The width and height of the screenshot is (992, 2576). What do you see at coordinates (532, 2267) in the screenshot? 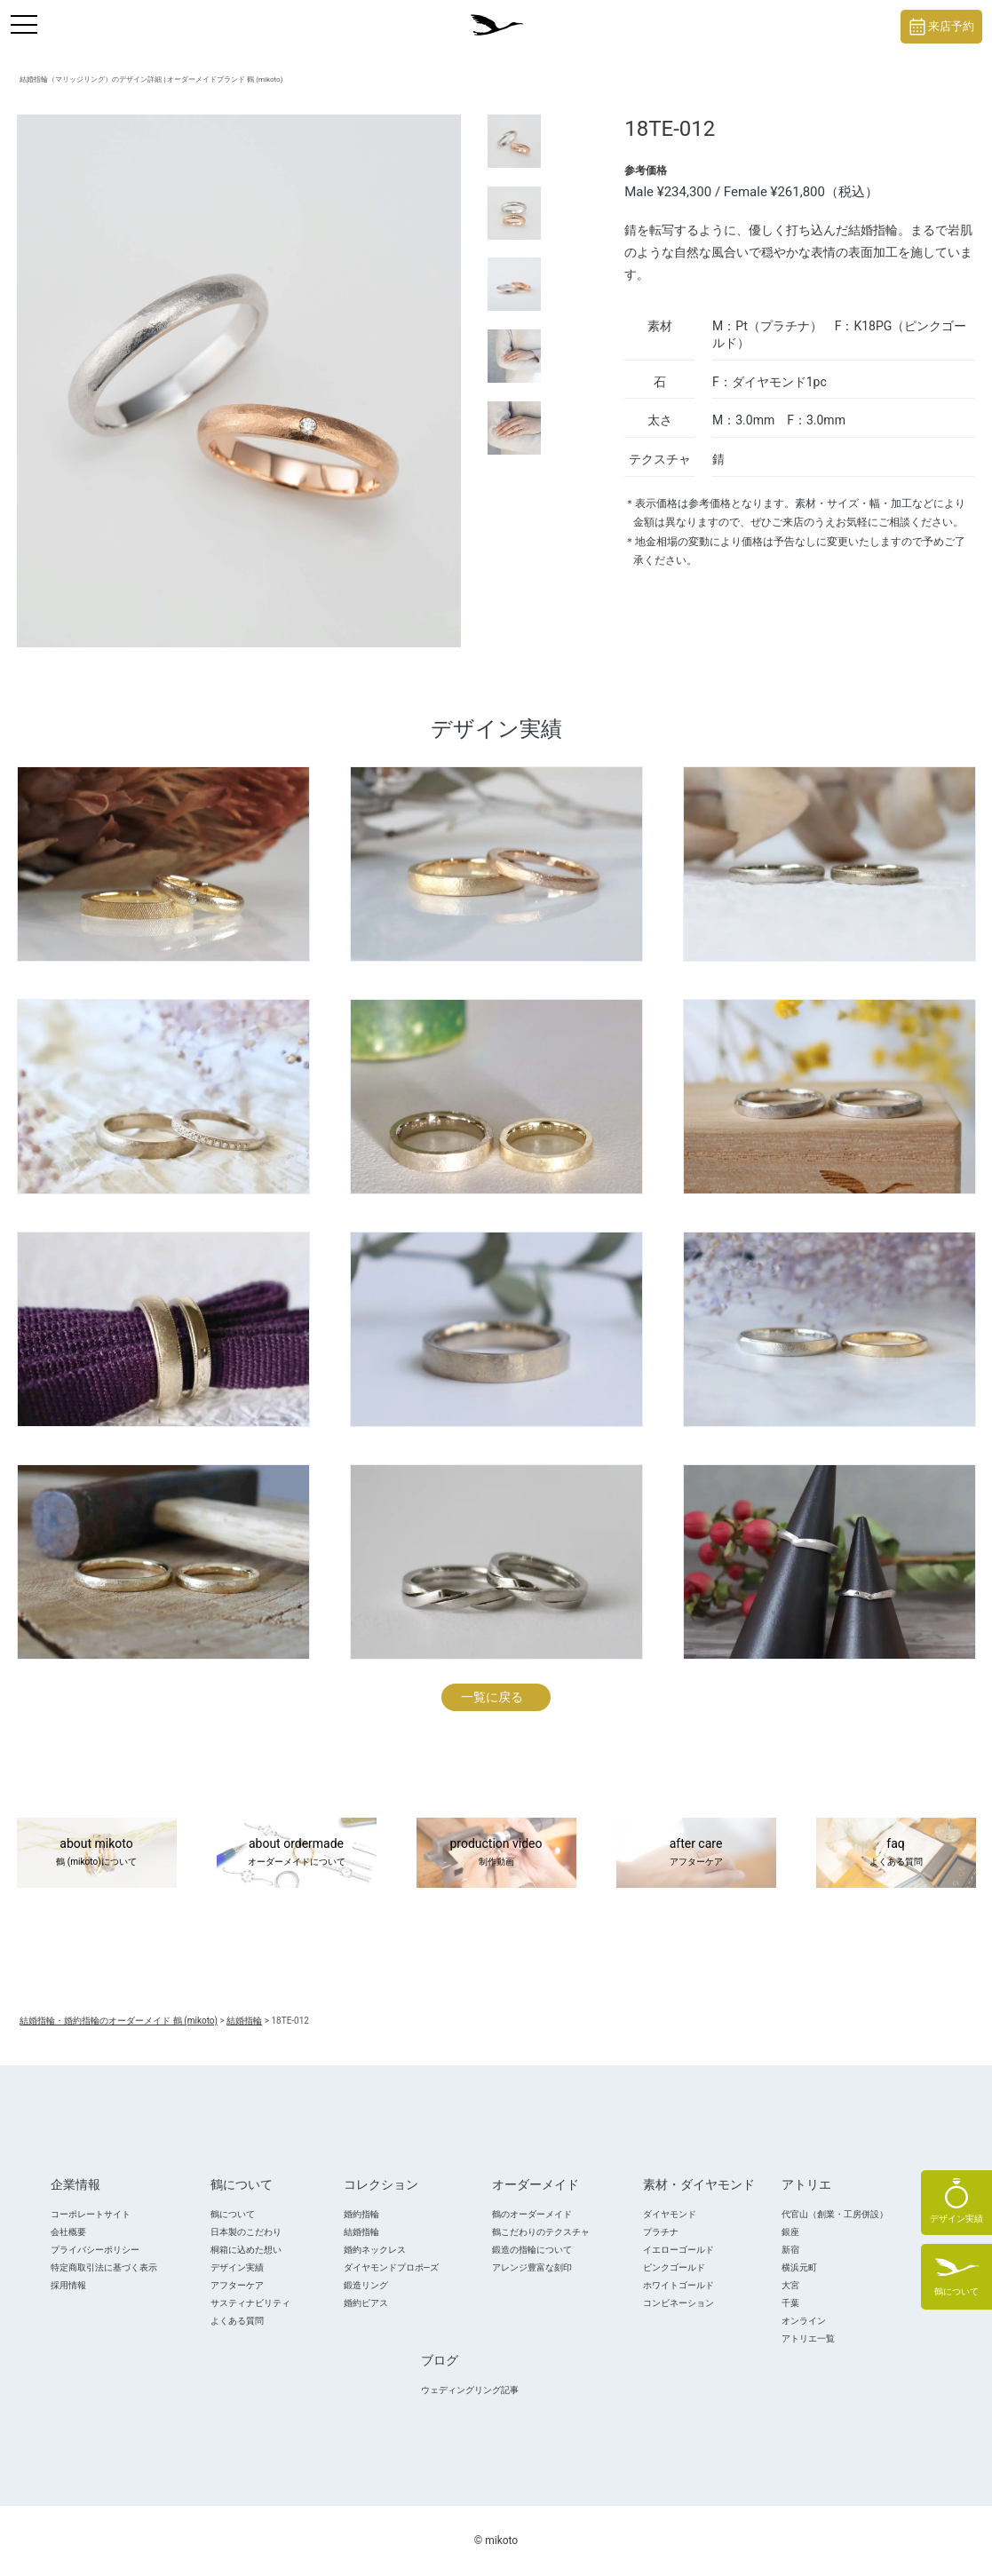
I see `アレンジ豊富な刻印` at bounding box center [532, 2267].